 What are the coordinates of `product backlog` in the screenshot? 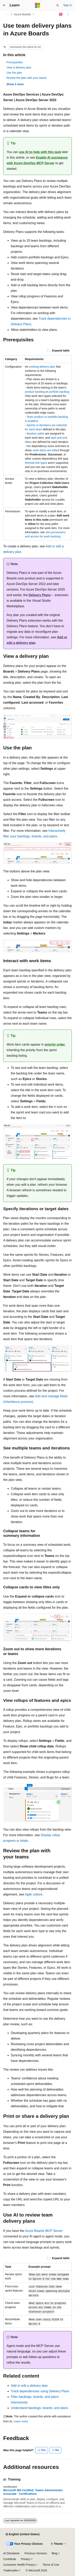 It's located at (35, 391).